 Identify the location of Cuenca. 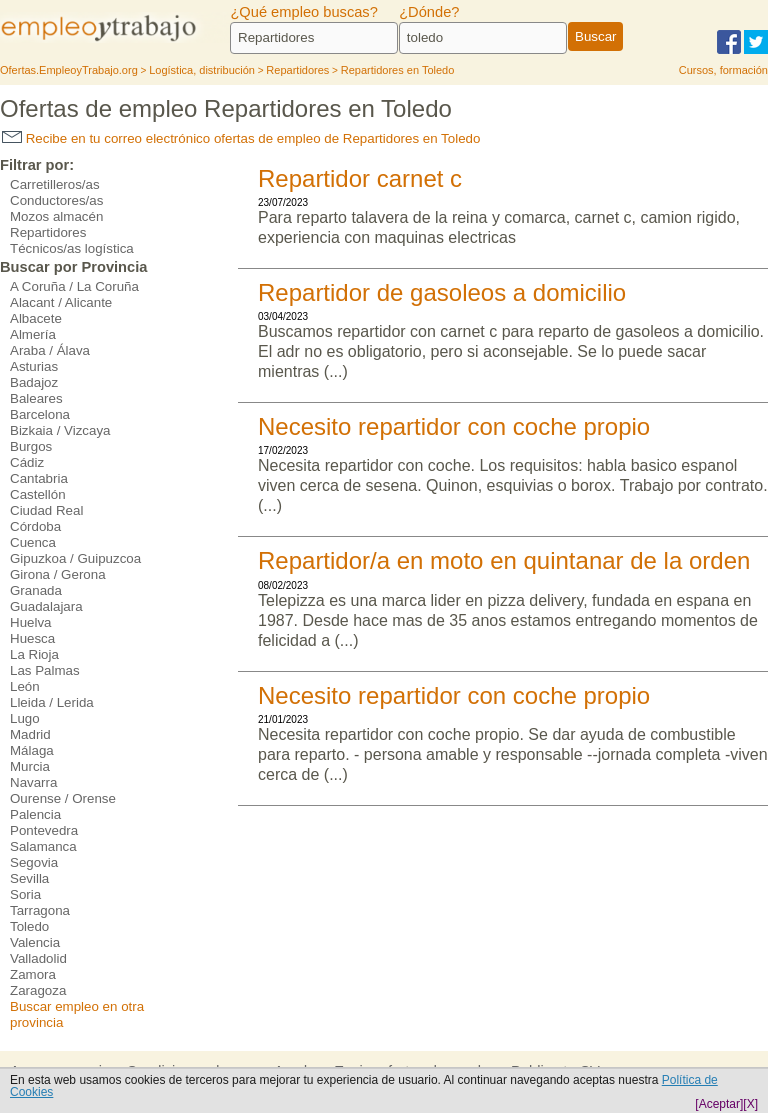
(33, 542).